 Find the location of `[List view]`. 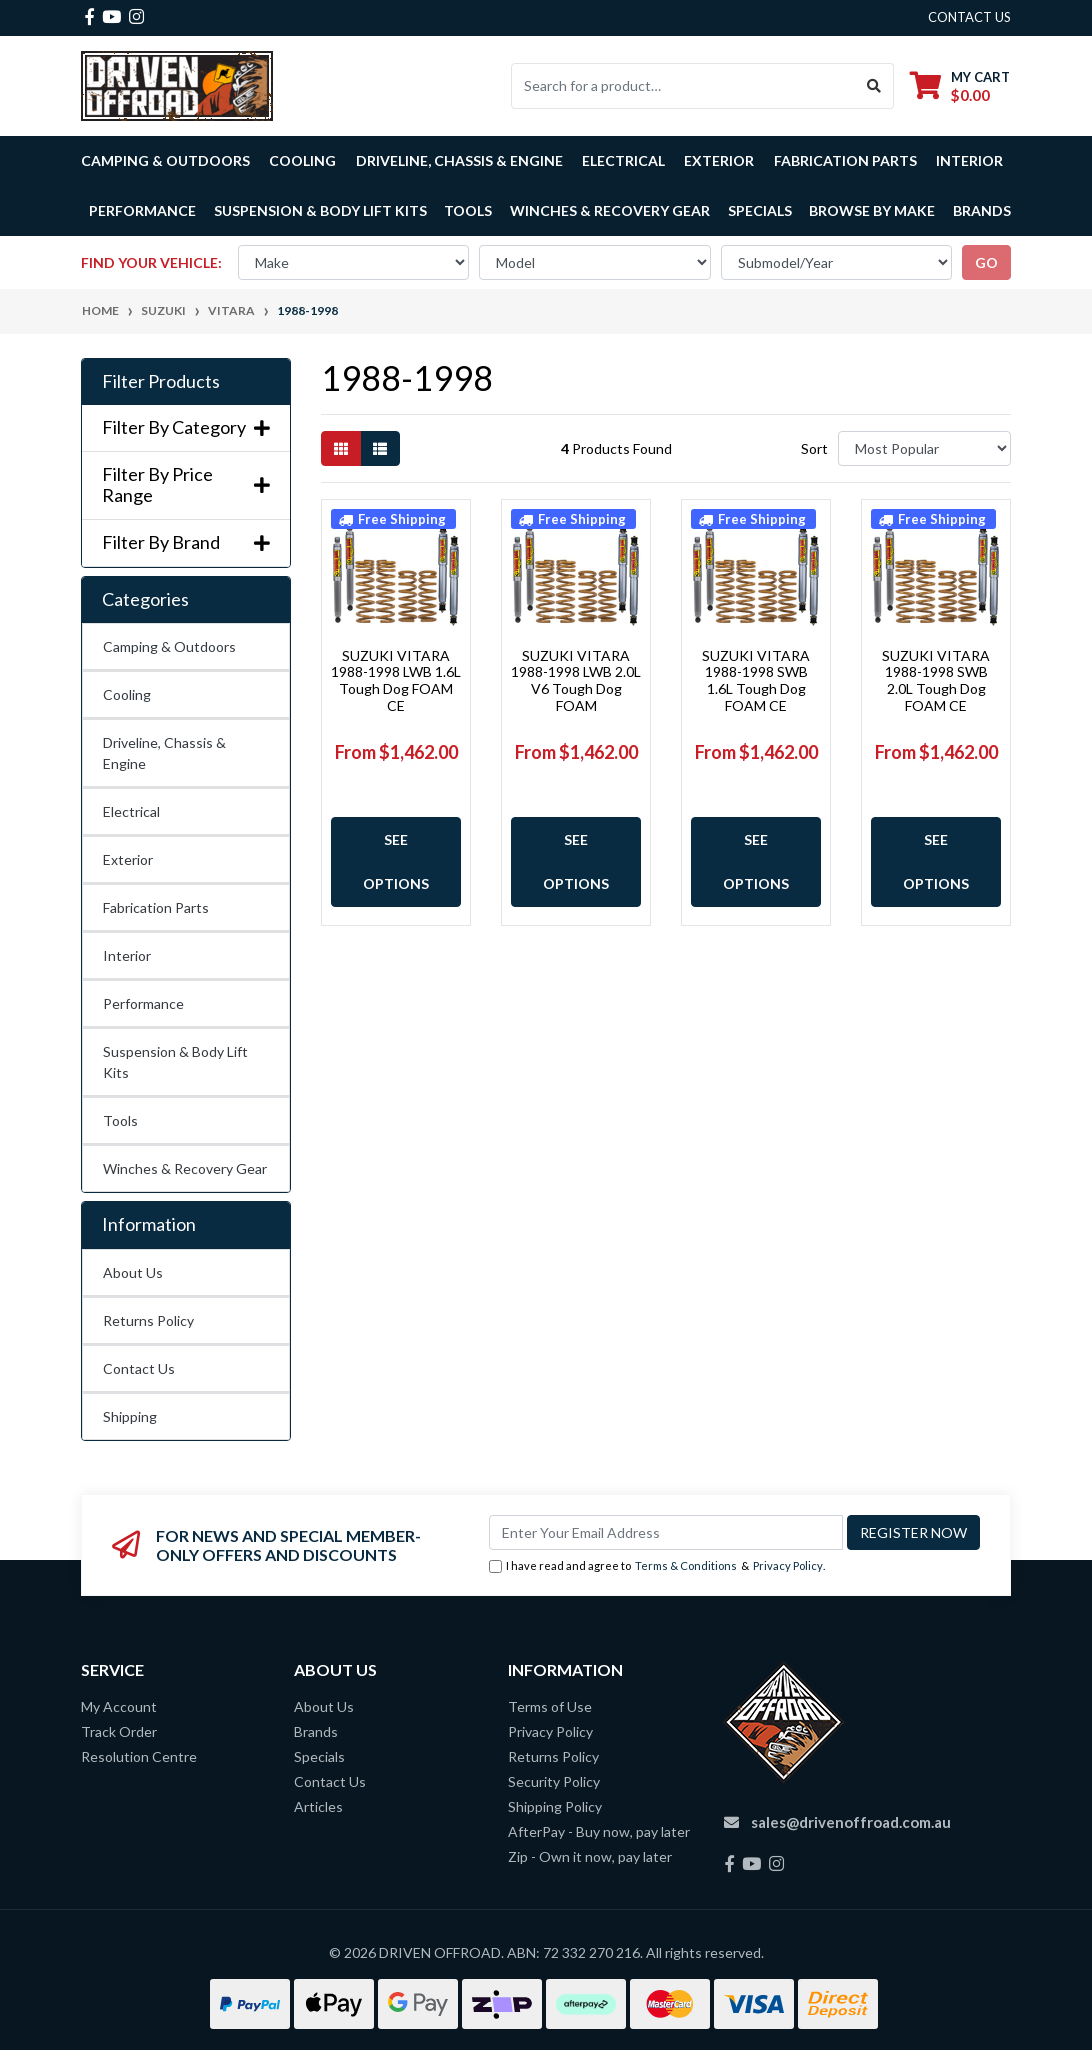

[List view] is located at coordinates (380, 448).